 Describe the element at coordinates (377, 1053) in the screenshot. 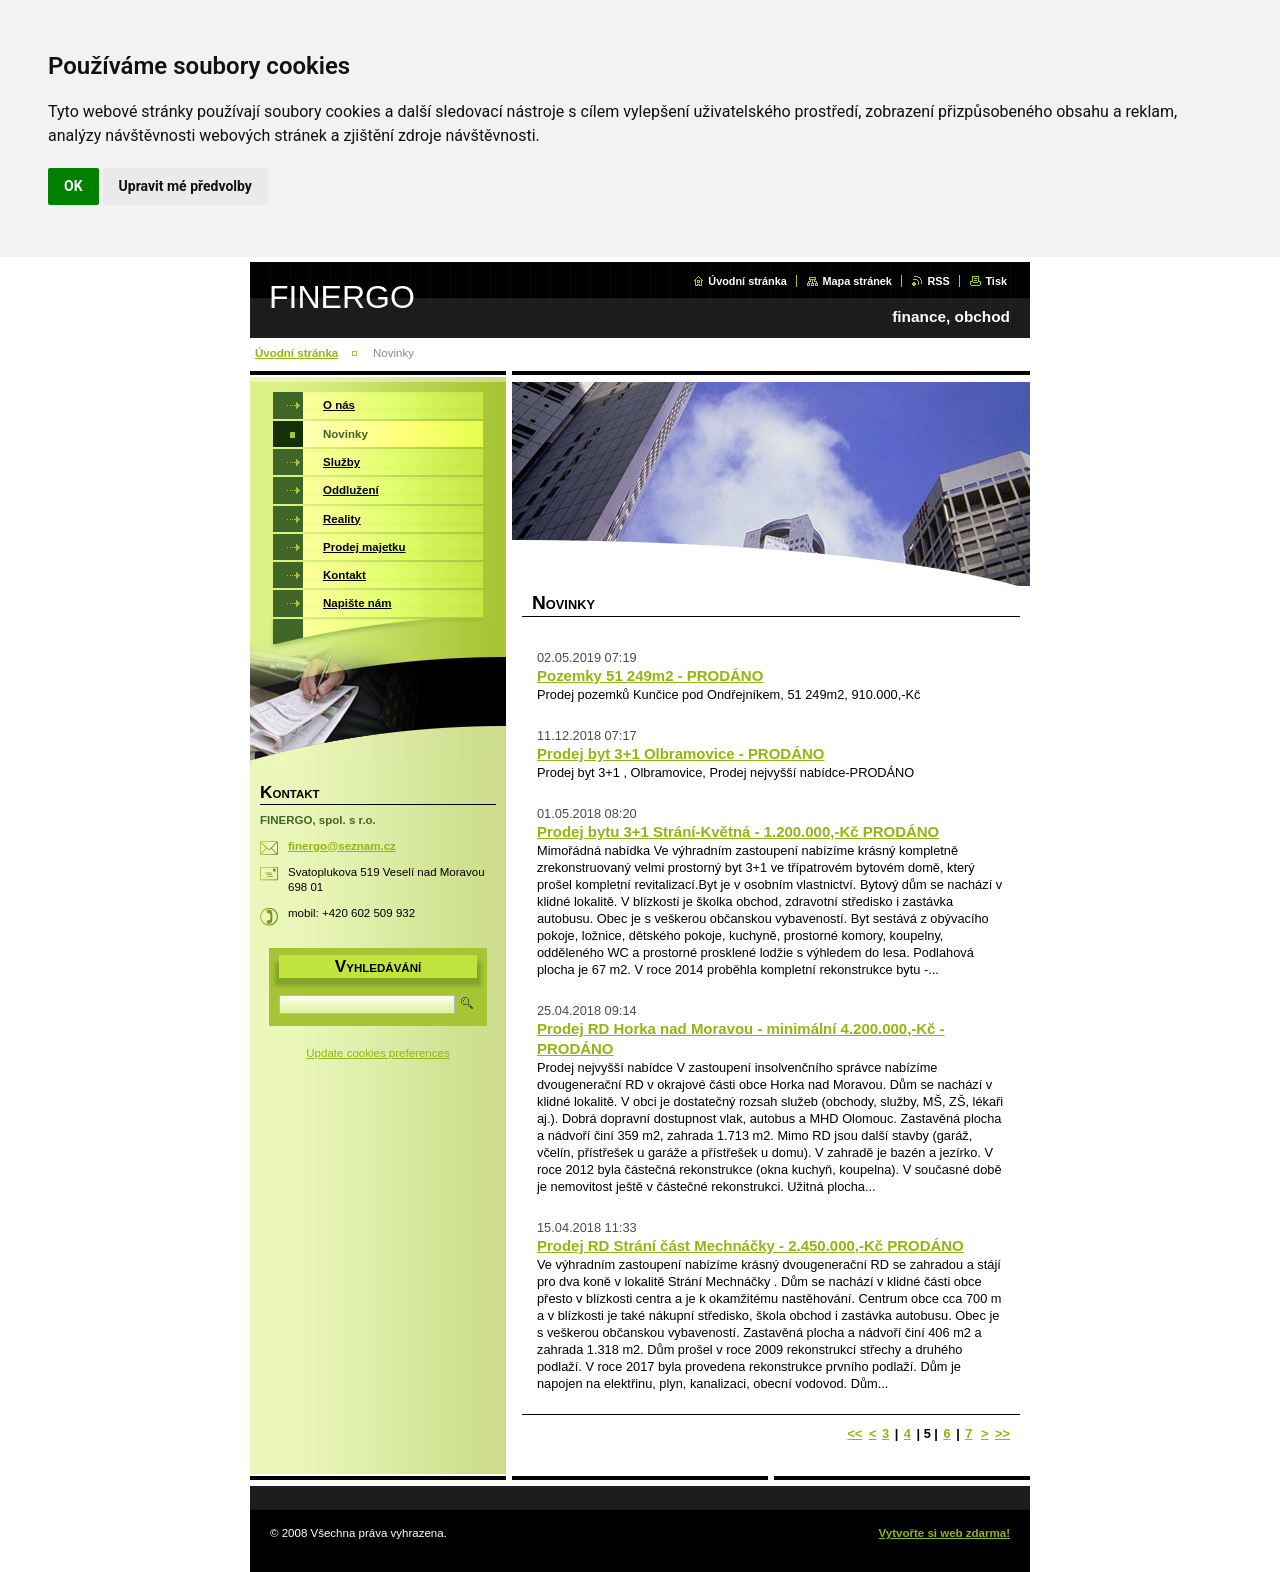

I see `Update cookies preferences` at that location.